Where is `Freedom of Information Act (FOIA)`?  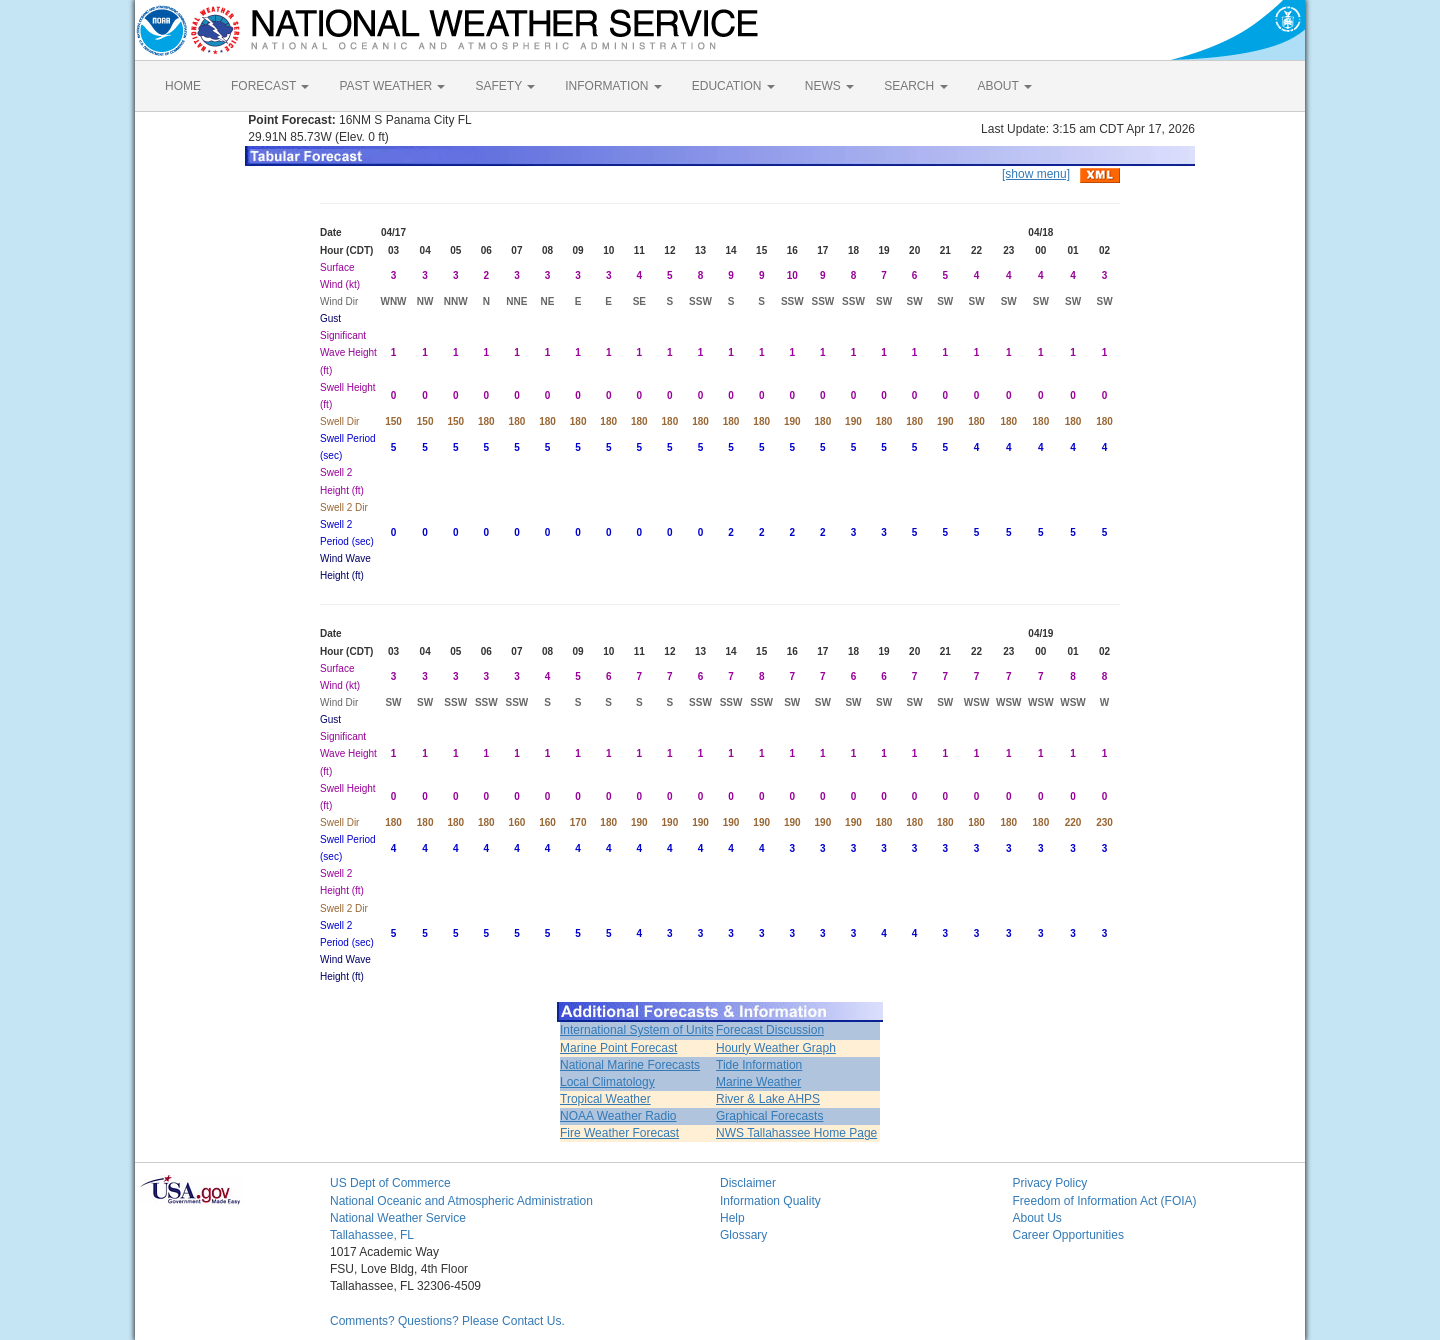
Freedom of Information Act (FOIA) is located at coordinates (1105, 1201).